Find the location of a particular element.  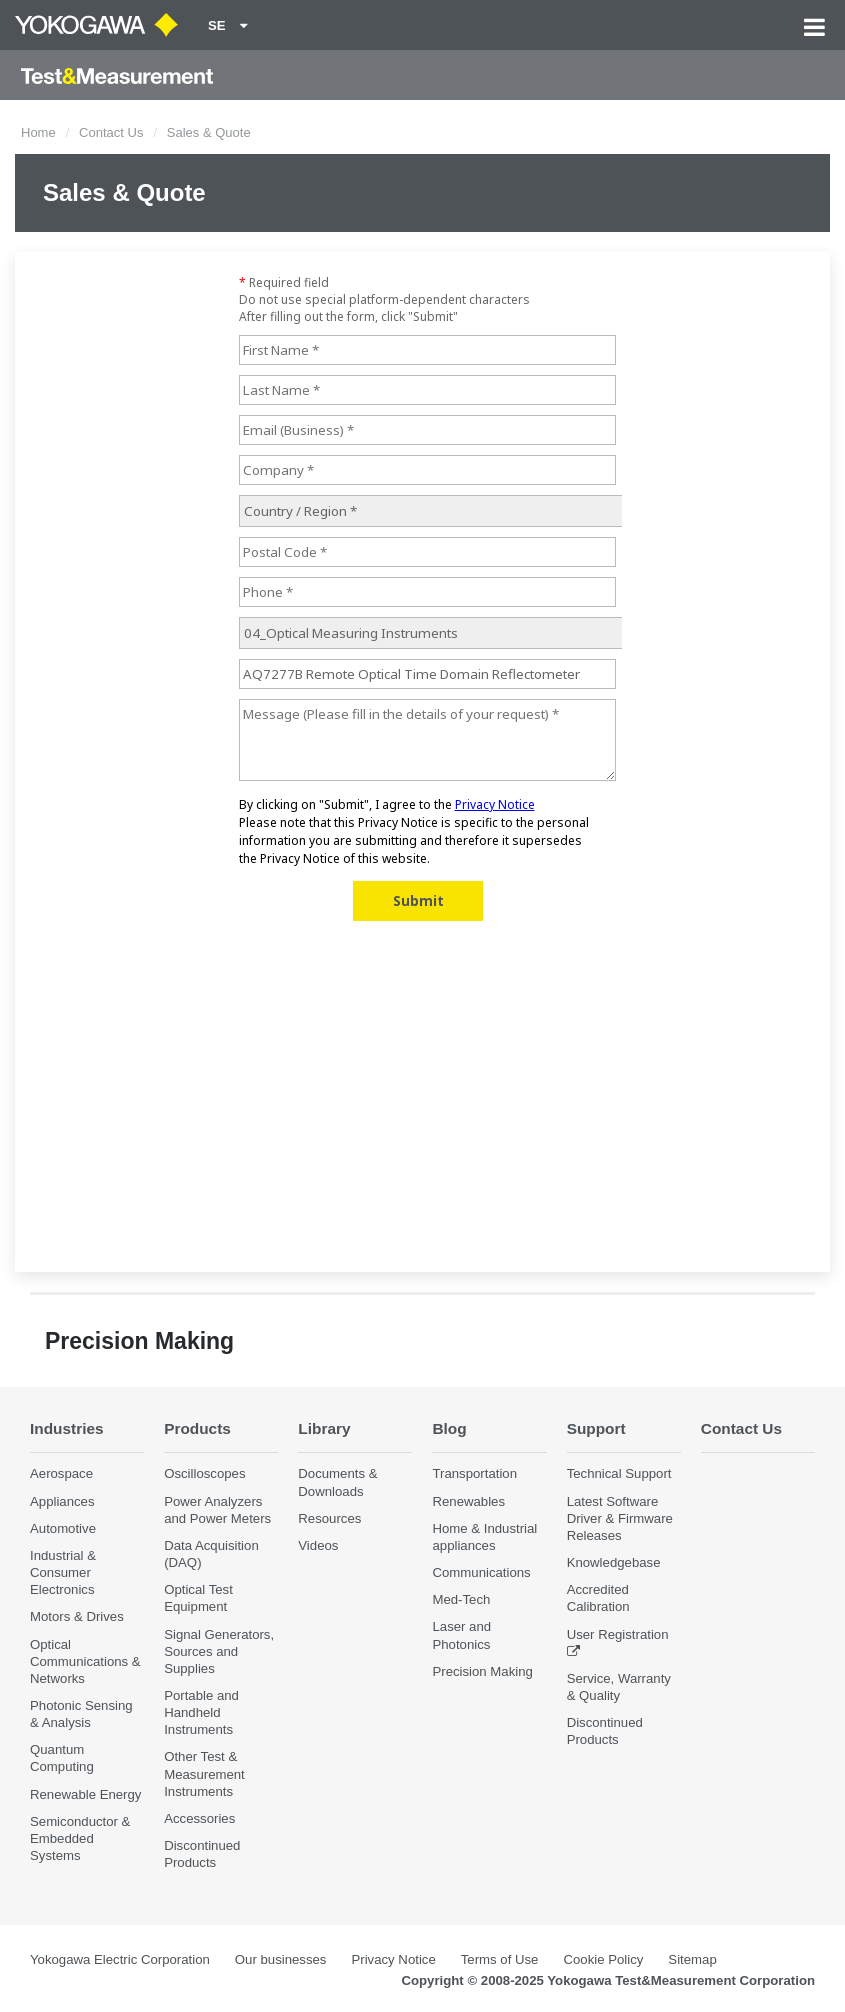

Renewables is located at coordinates (468, 1501).